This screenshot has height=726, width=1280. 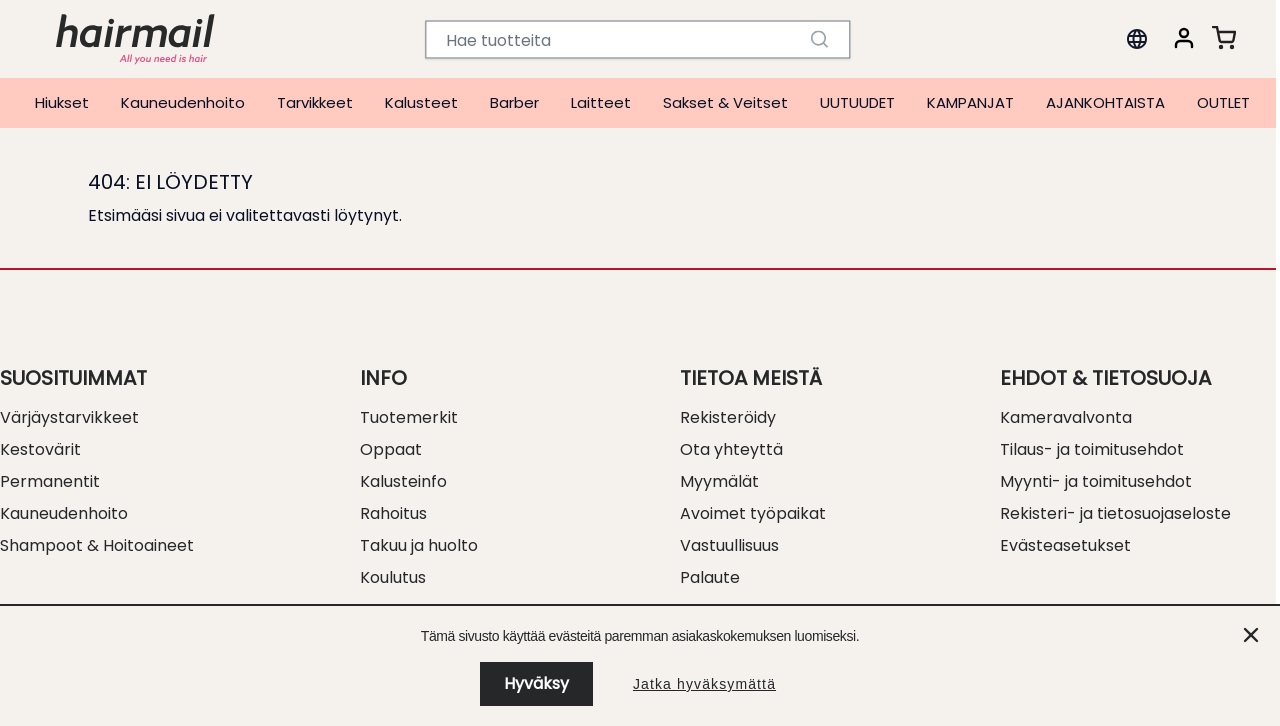 I want to click on Vastuullisuus, so click(x=729, y=545).